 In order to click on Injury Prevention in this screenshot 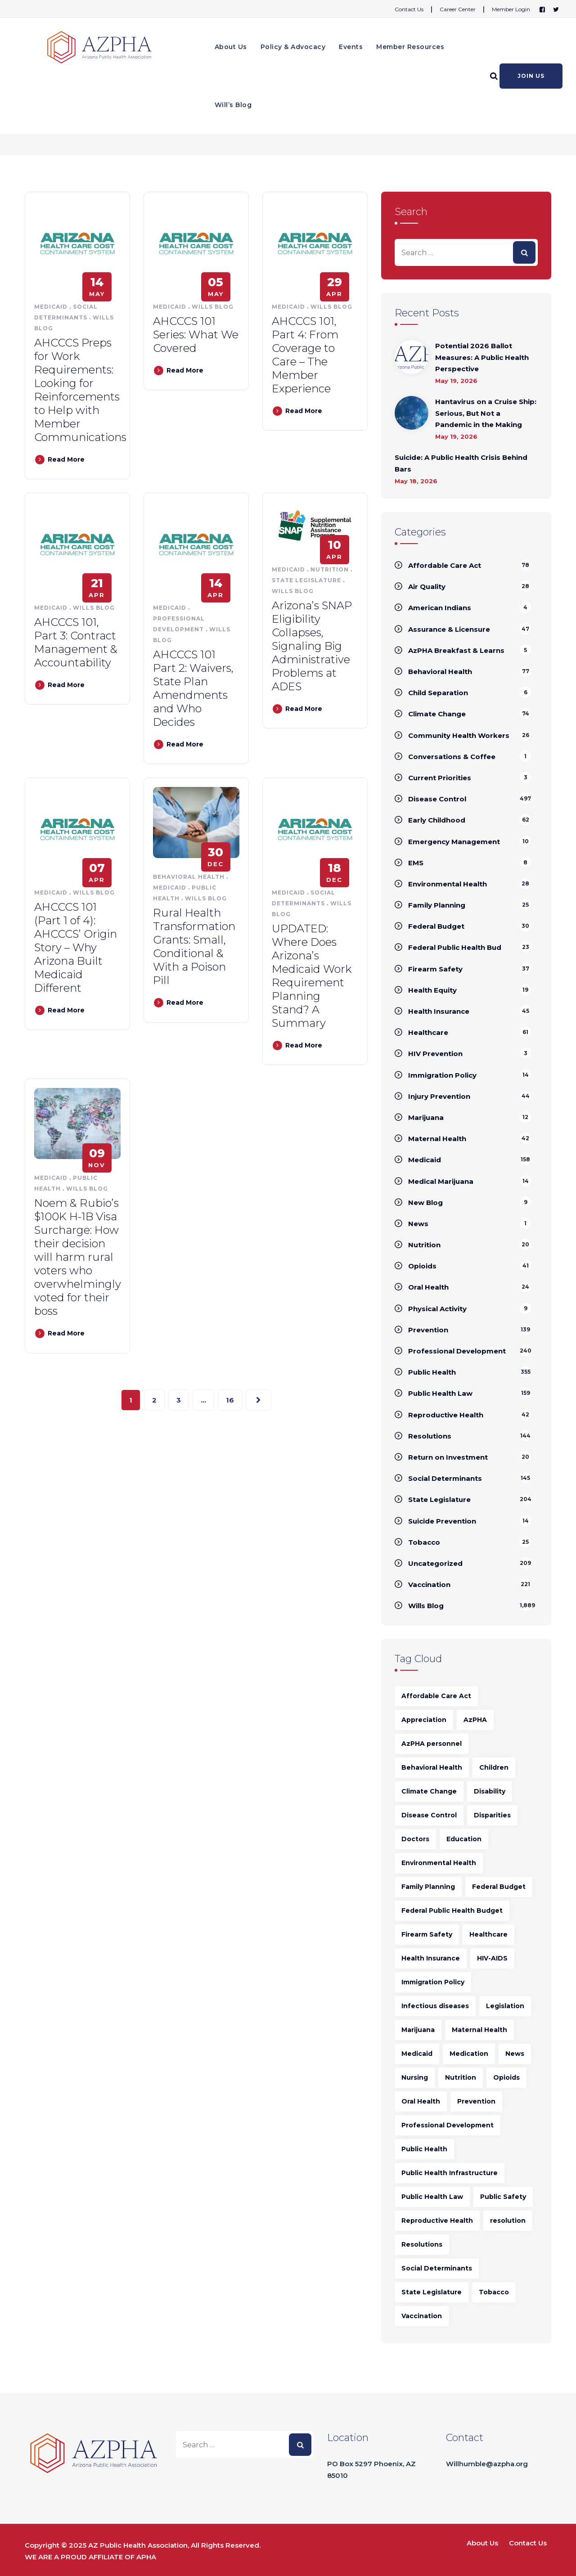, I will do `click(439, 1096)`.